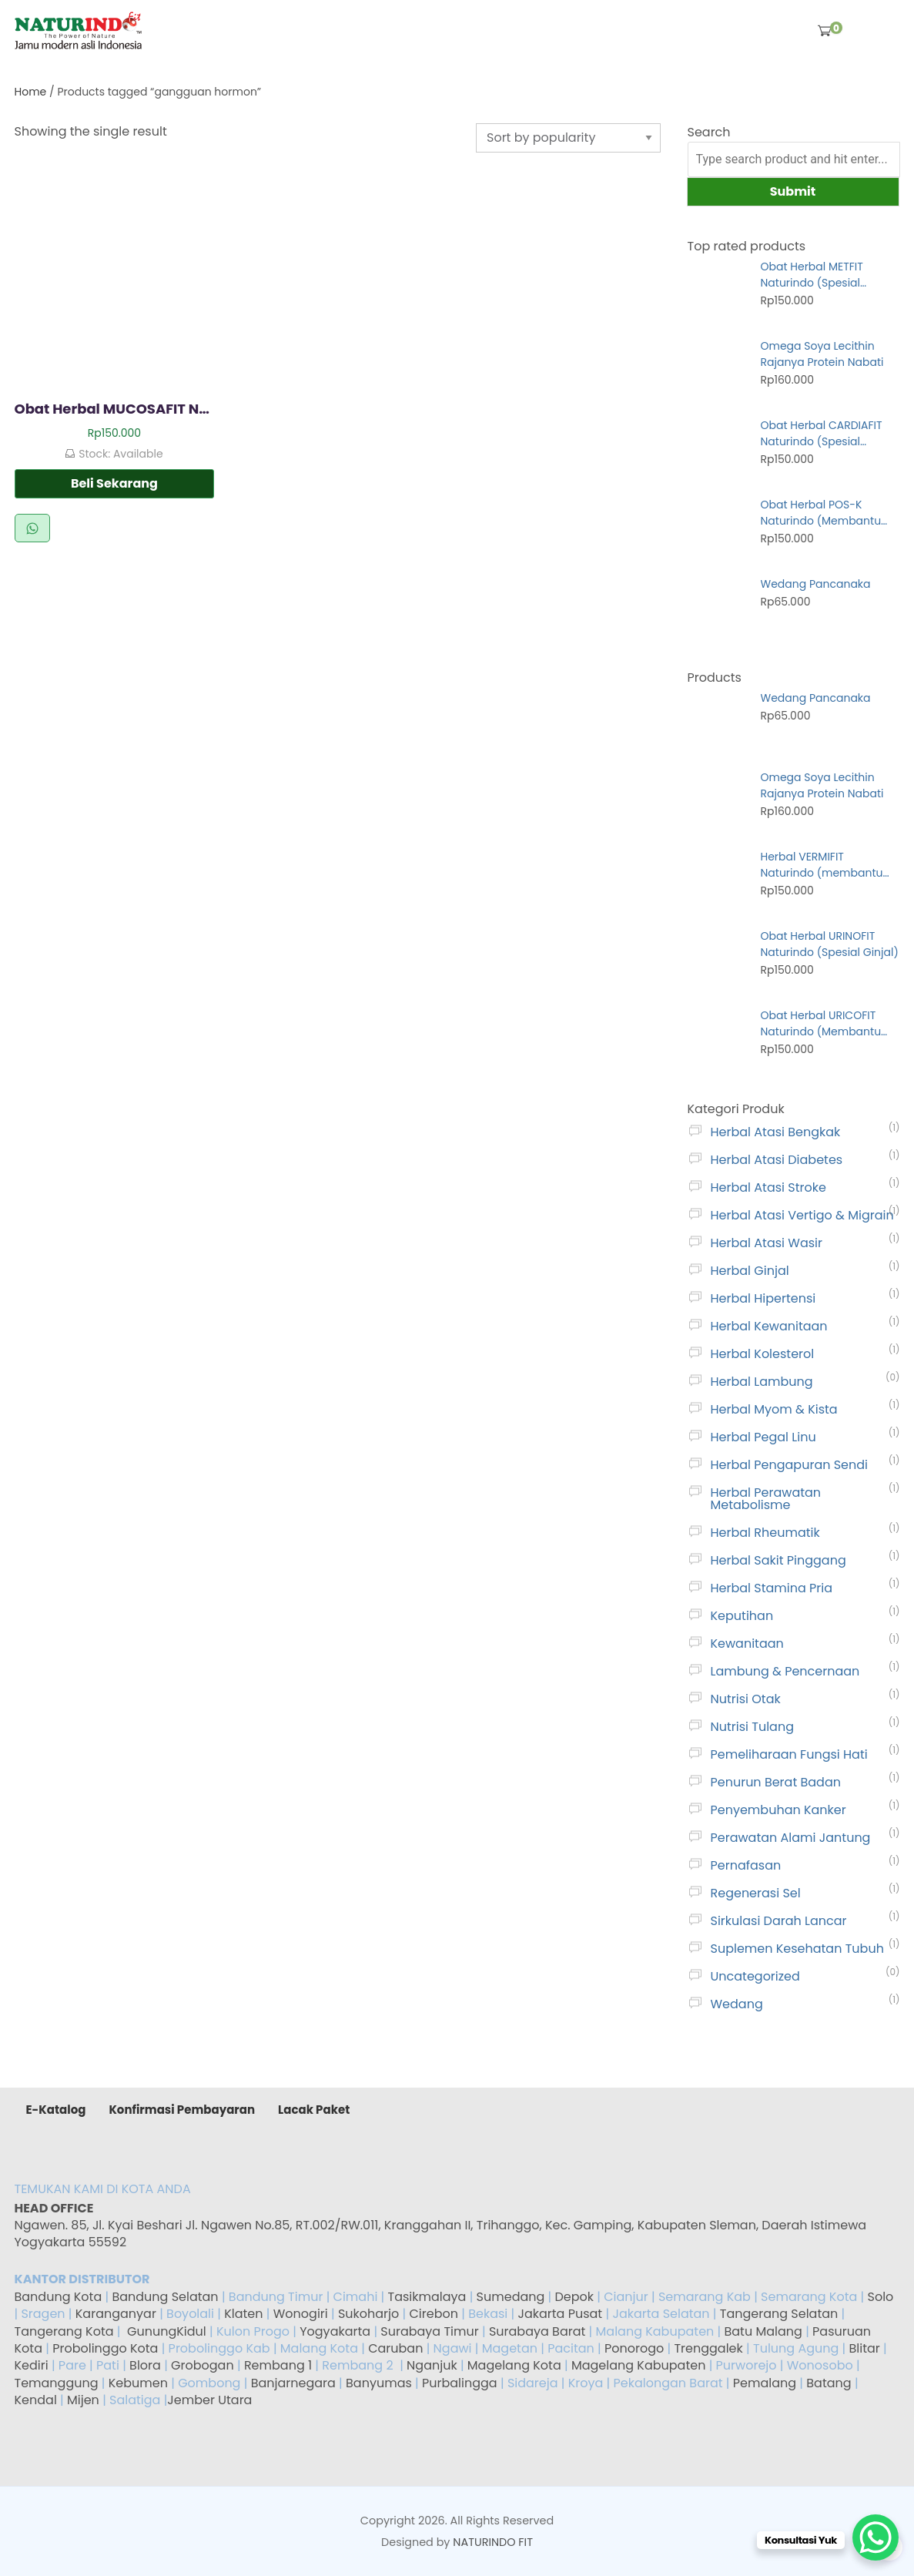 The image size is (914, 2576). What do you see at coordinates (747, 1643) in the screenshot?
I see `Kewanitaan [gambar]` at bounding box center [747, 1643].